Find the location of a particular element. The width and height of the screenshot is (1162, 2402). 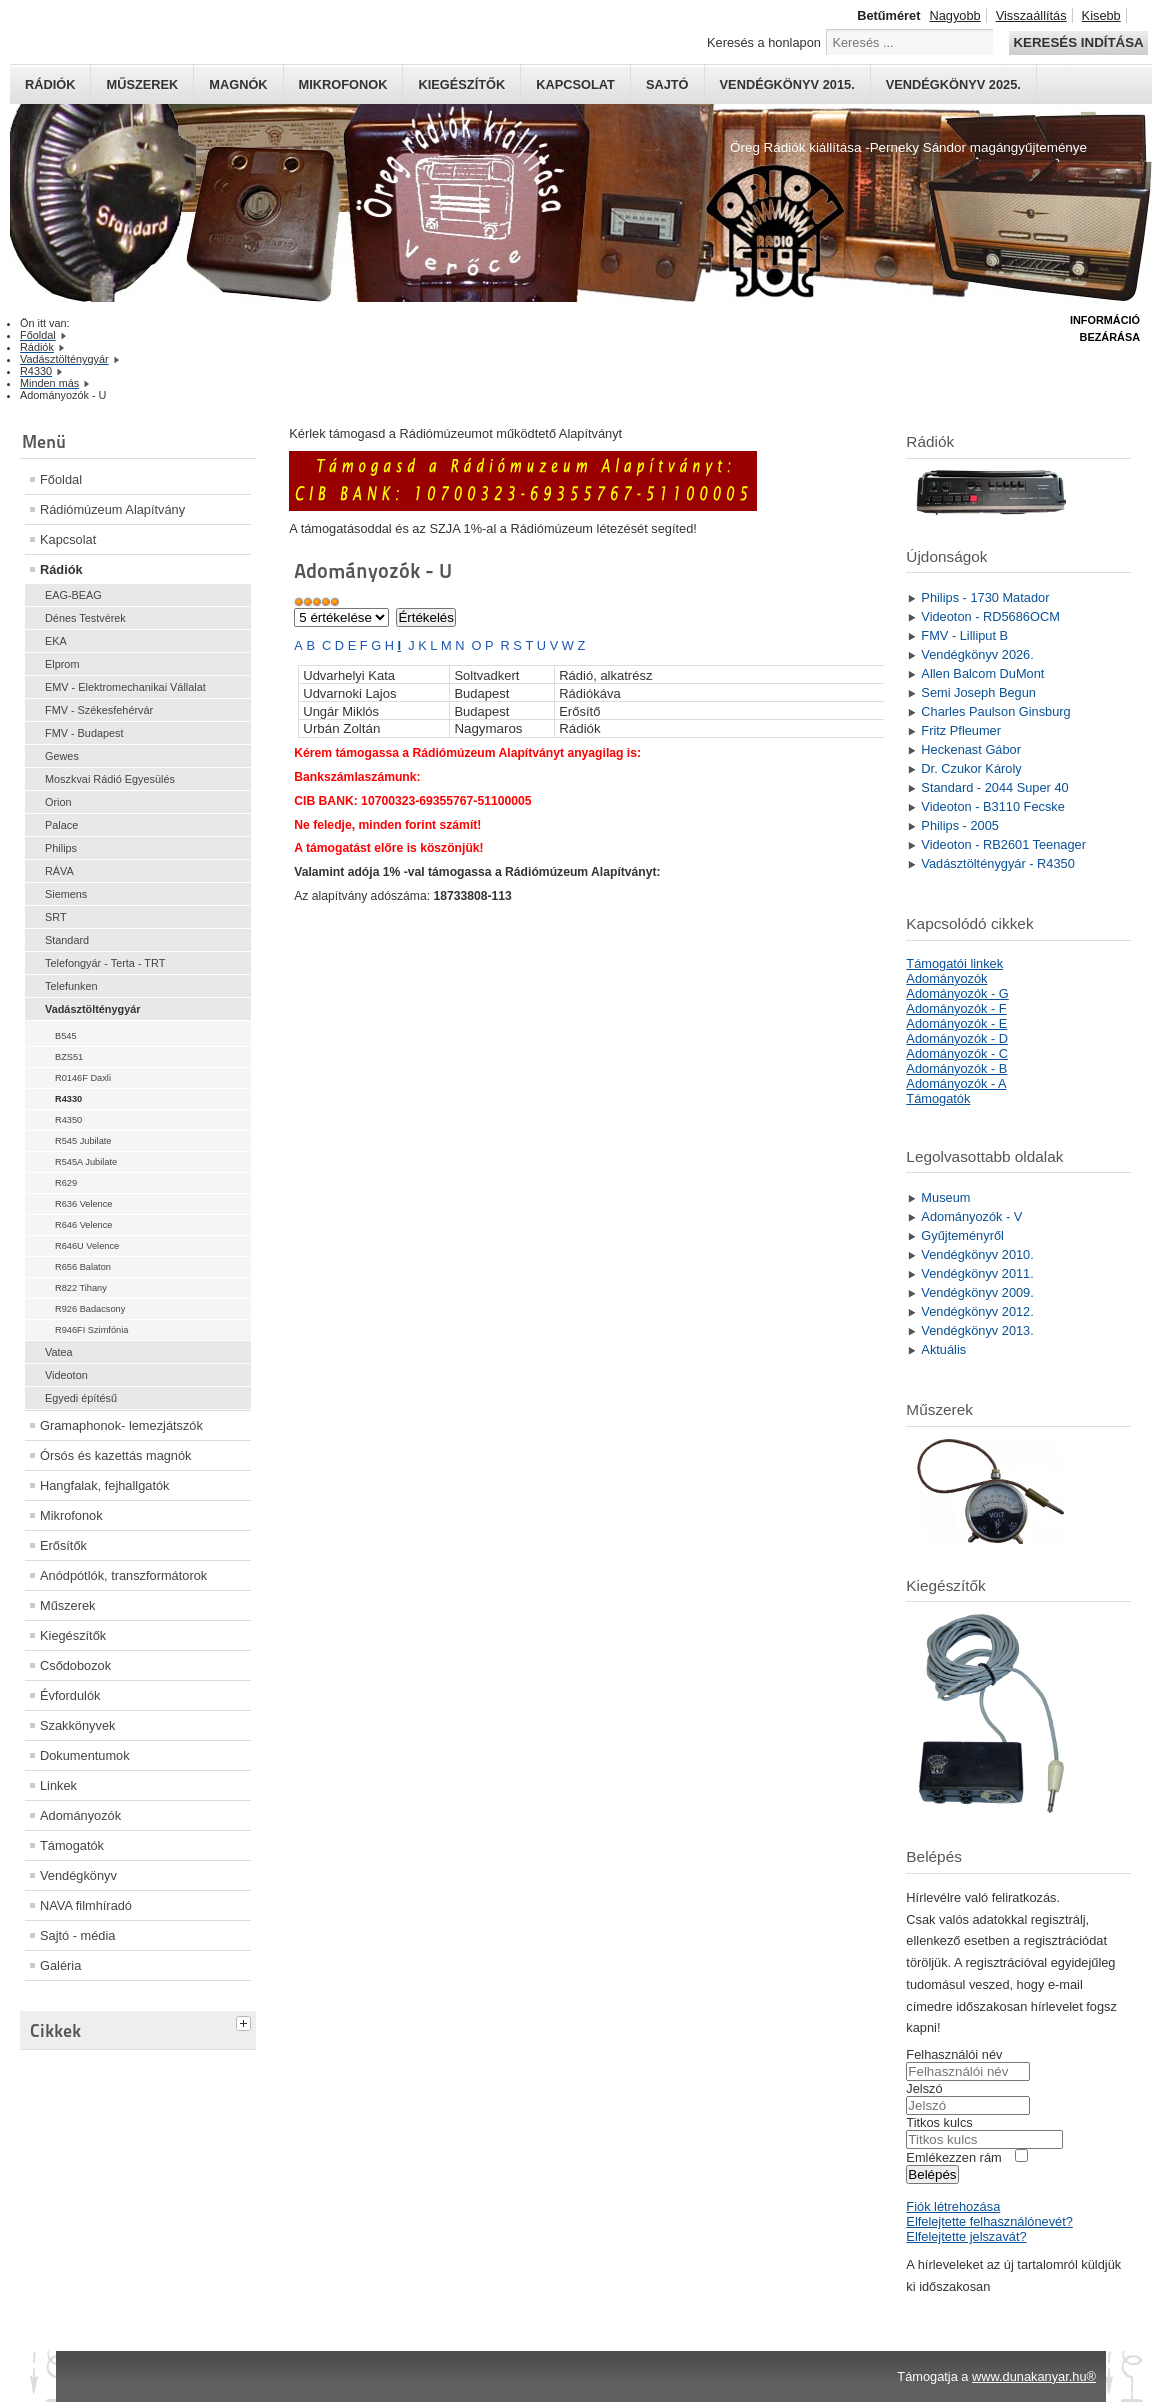

R822 Tihany is located at coordinates (81, 1288).